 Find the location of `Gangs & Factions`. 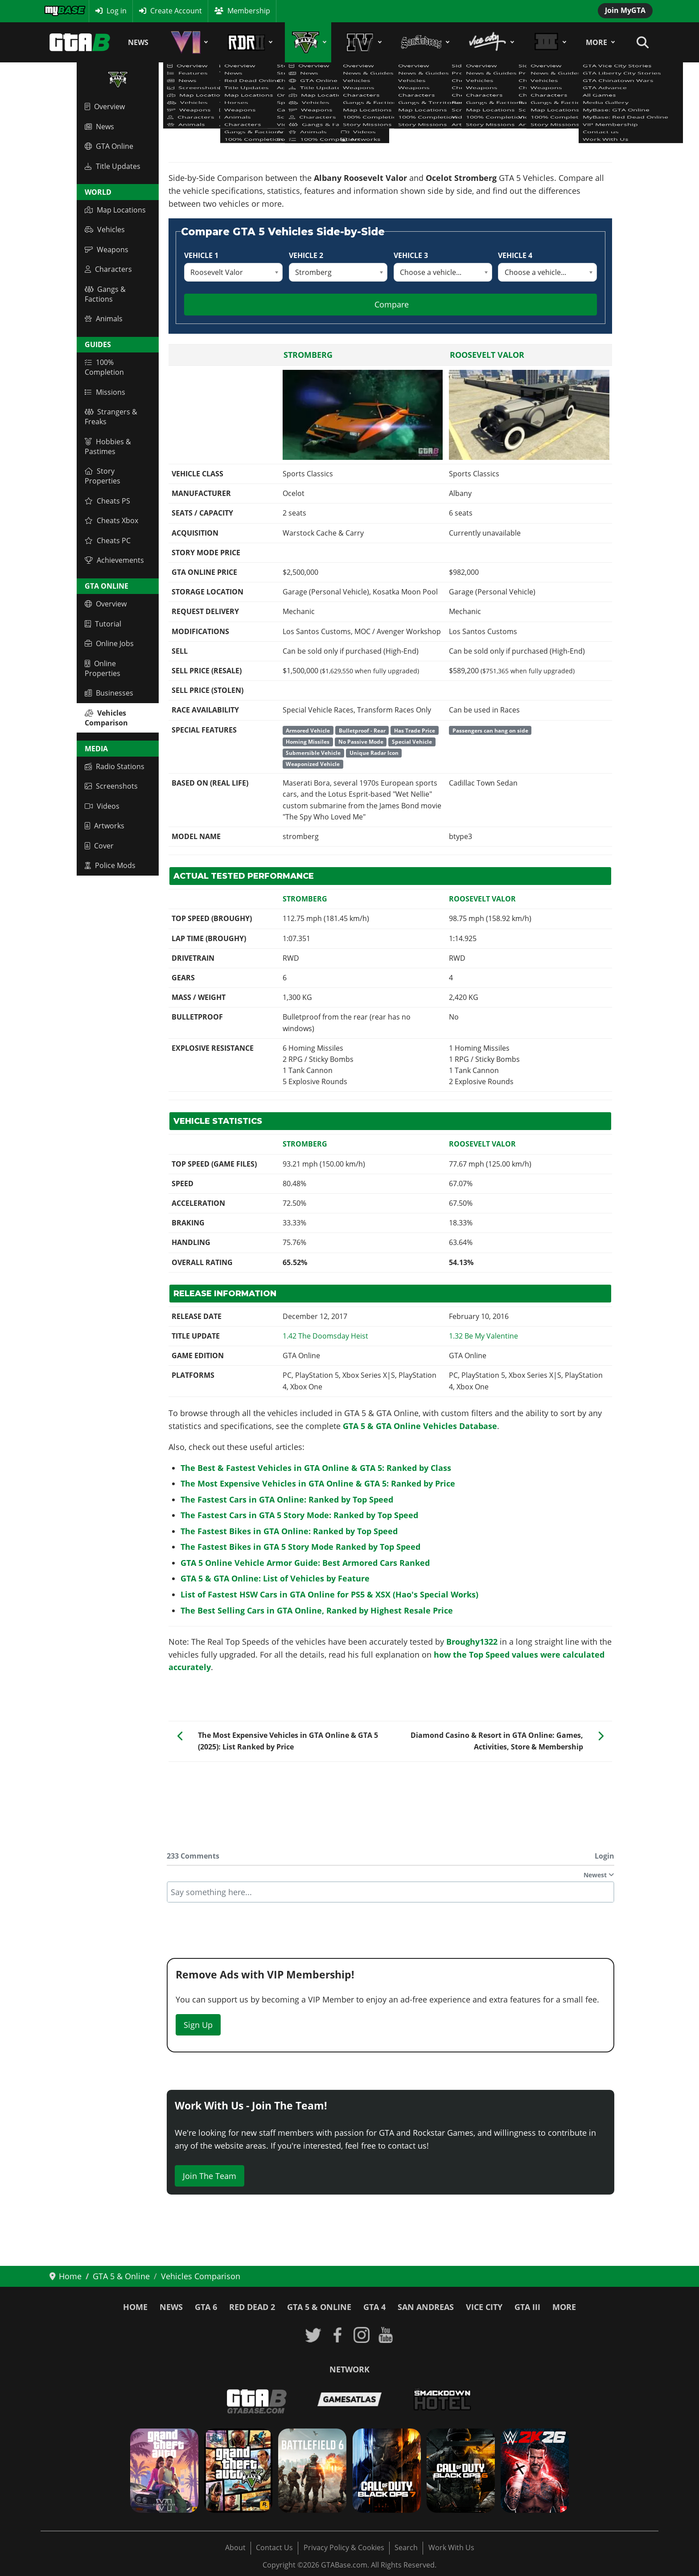

Gangs & Factions is located at coordinates (105, 294).